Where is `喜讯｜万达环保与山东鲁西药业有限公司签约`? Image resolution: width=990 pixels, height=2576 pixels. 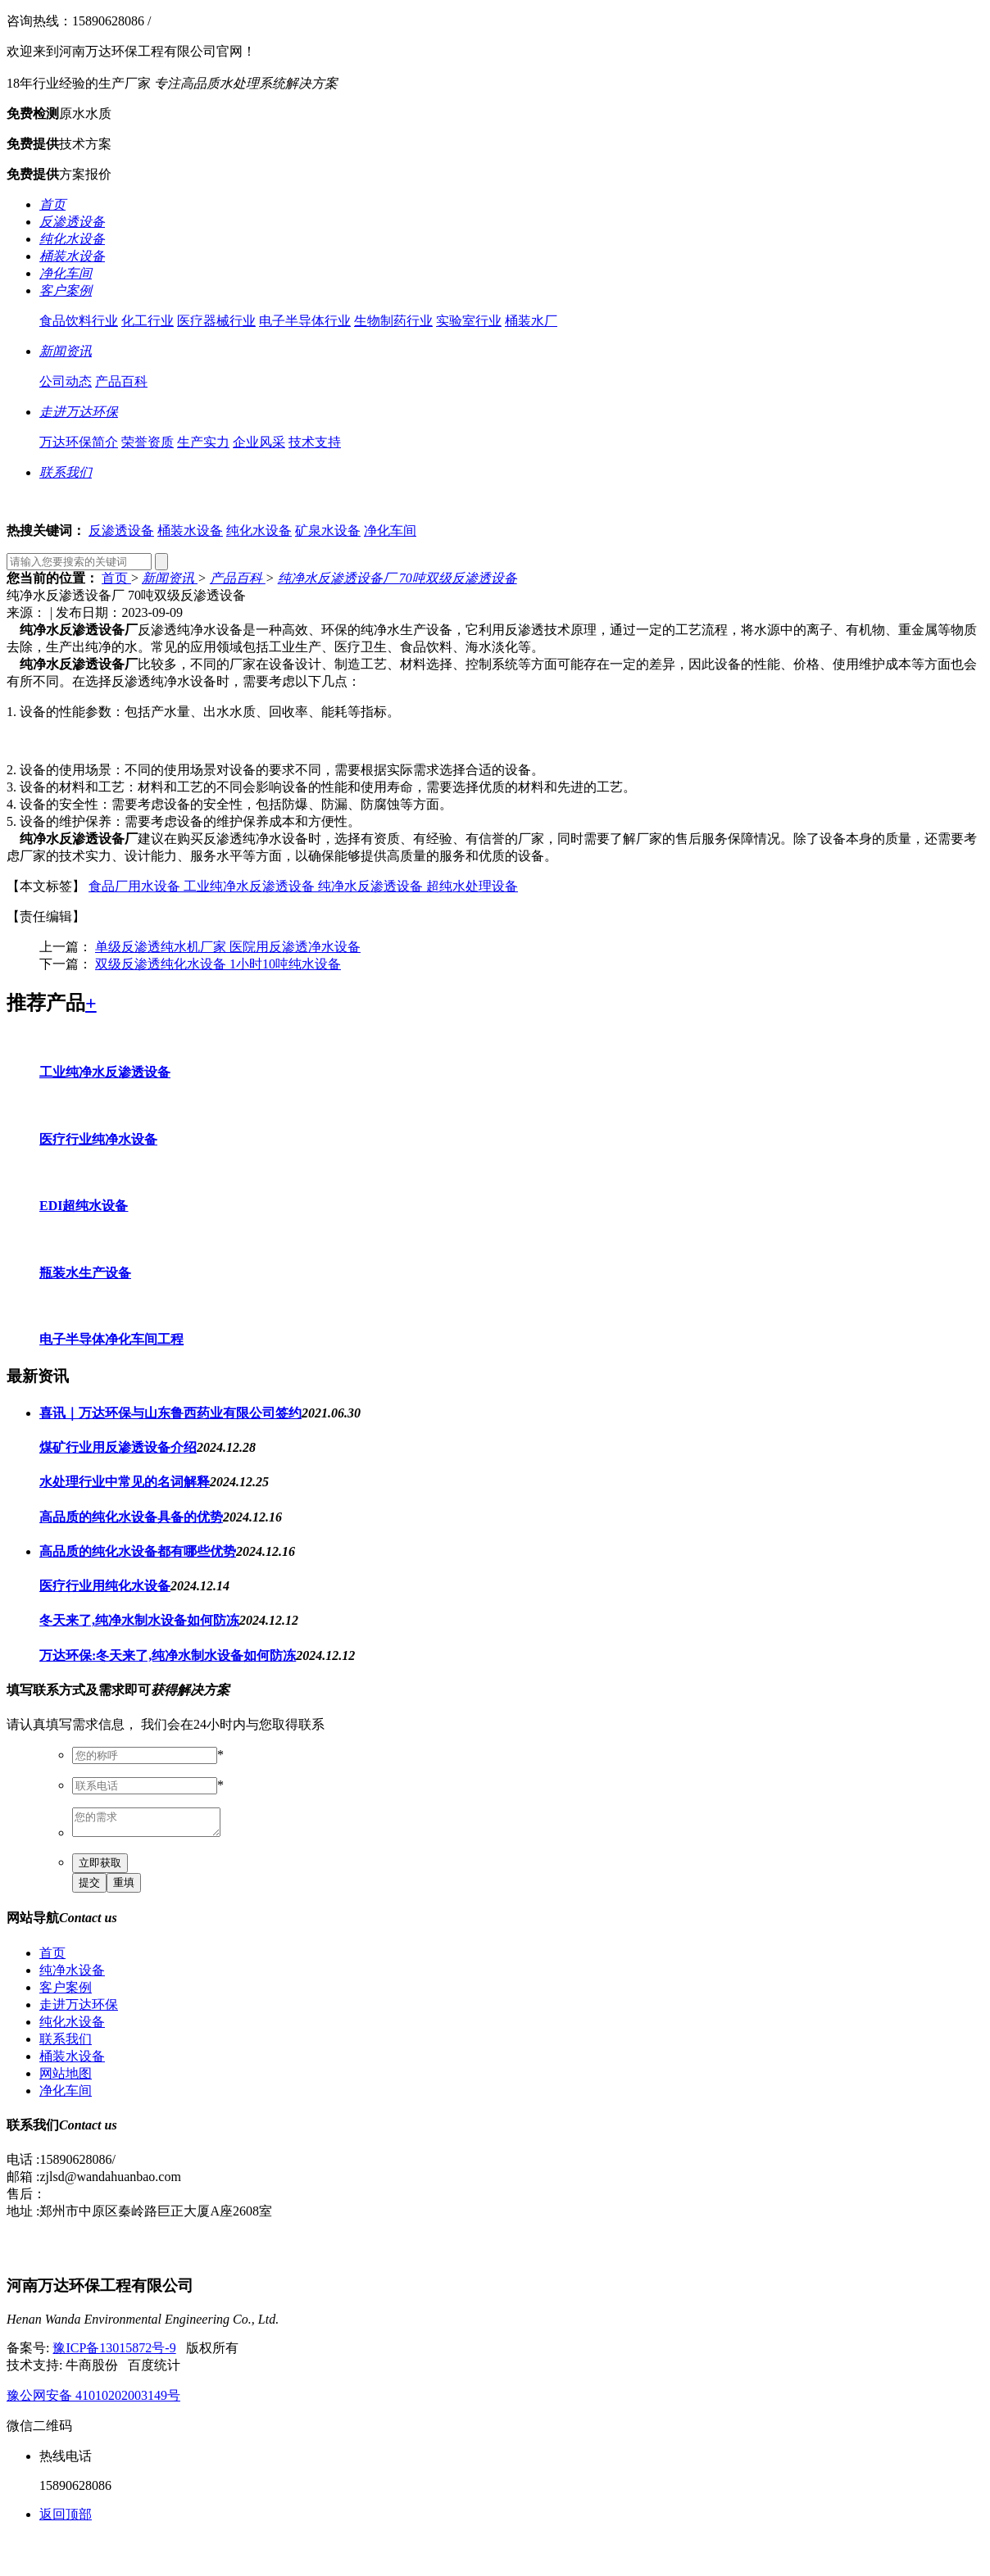 喜讯｜万达环保与山东鲁西药业有限公司签约 is located at coordinates (170, 1413).